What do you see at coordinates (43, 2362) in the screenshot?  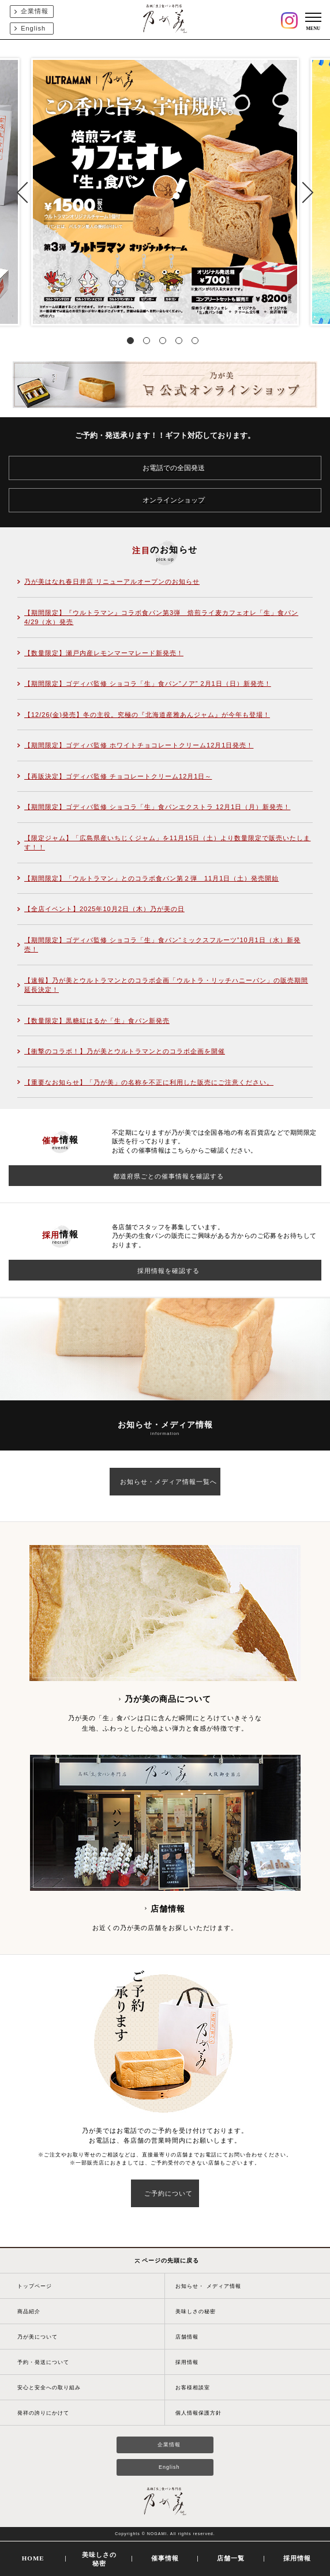 I see `予約・発送について` at bounding box center [43, 2362].